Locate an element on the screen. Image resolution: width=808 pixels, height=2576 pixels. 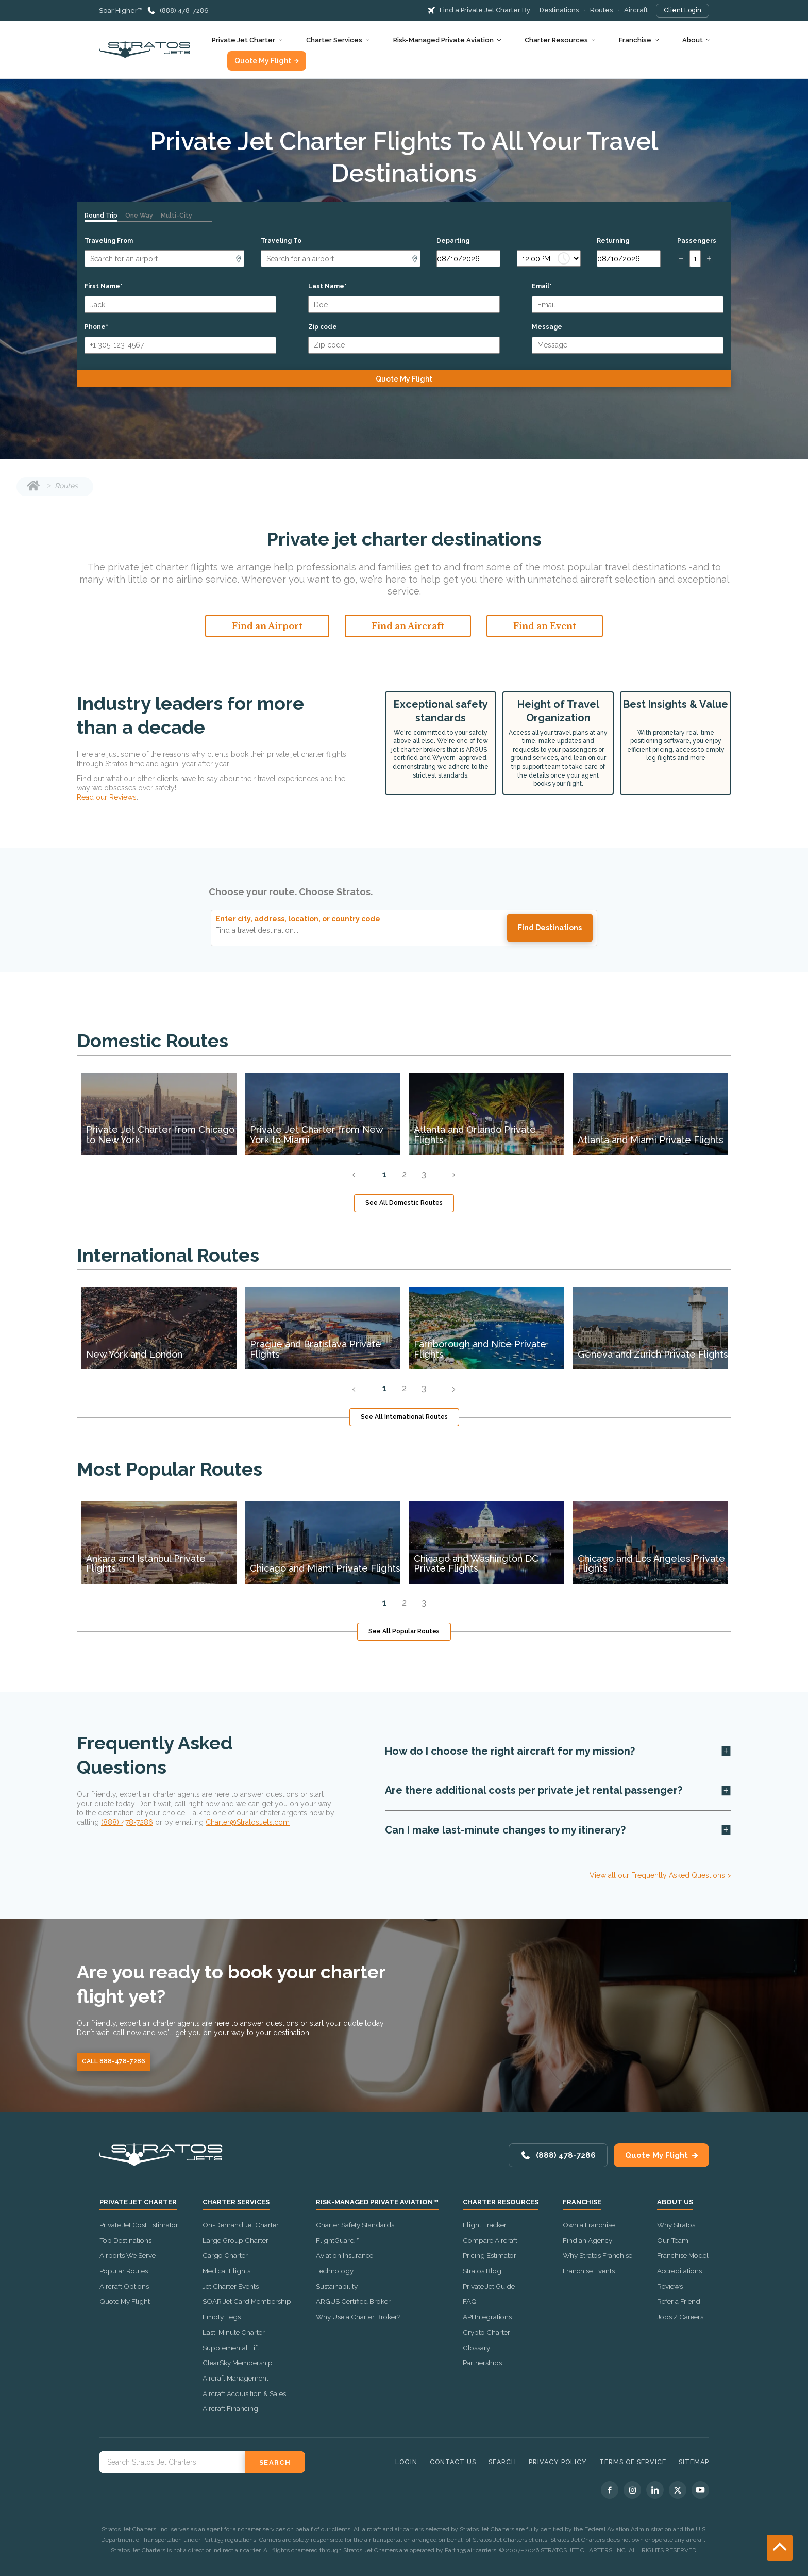
Email* is located at coordinates (542, 286).